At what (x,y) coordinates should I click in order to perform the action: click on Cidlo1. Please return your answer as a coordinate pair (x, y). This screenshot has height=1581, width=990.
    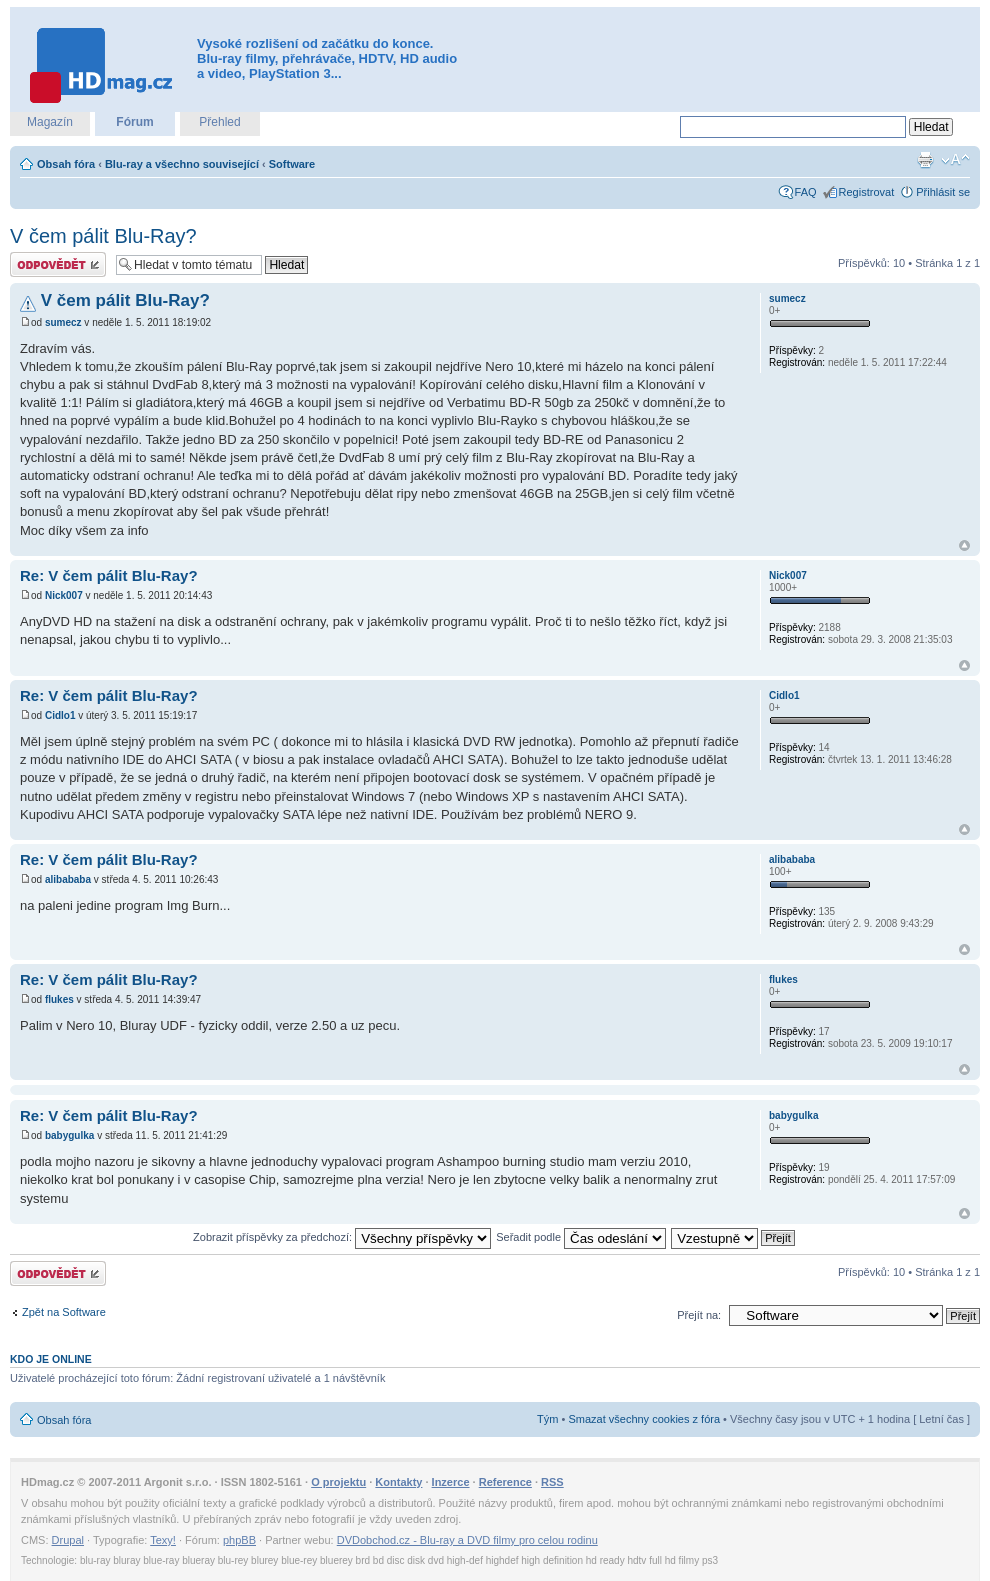
    Looking at the image, I should click on (60, 715).